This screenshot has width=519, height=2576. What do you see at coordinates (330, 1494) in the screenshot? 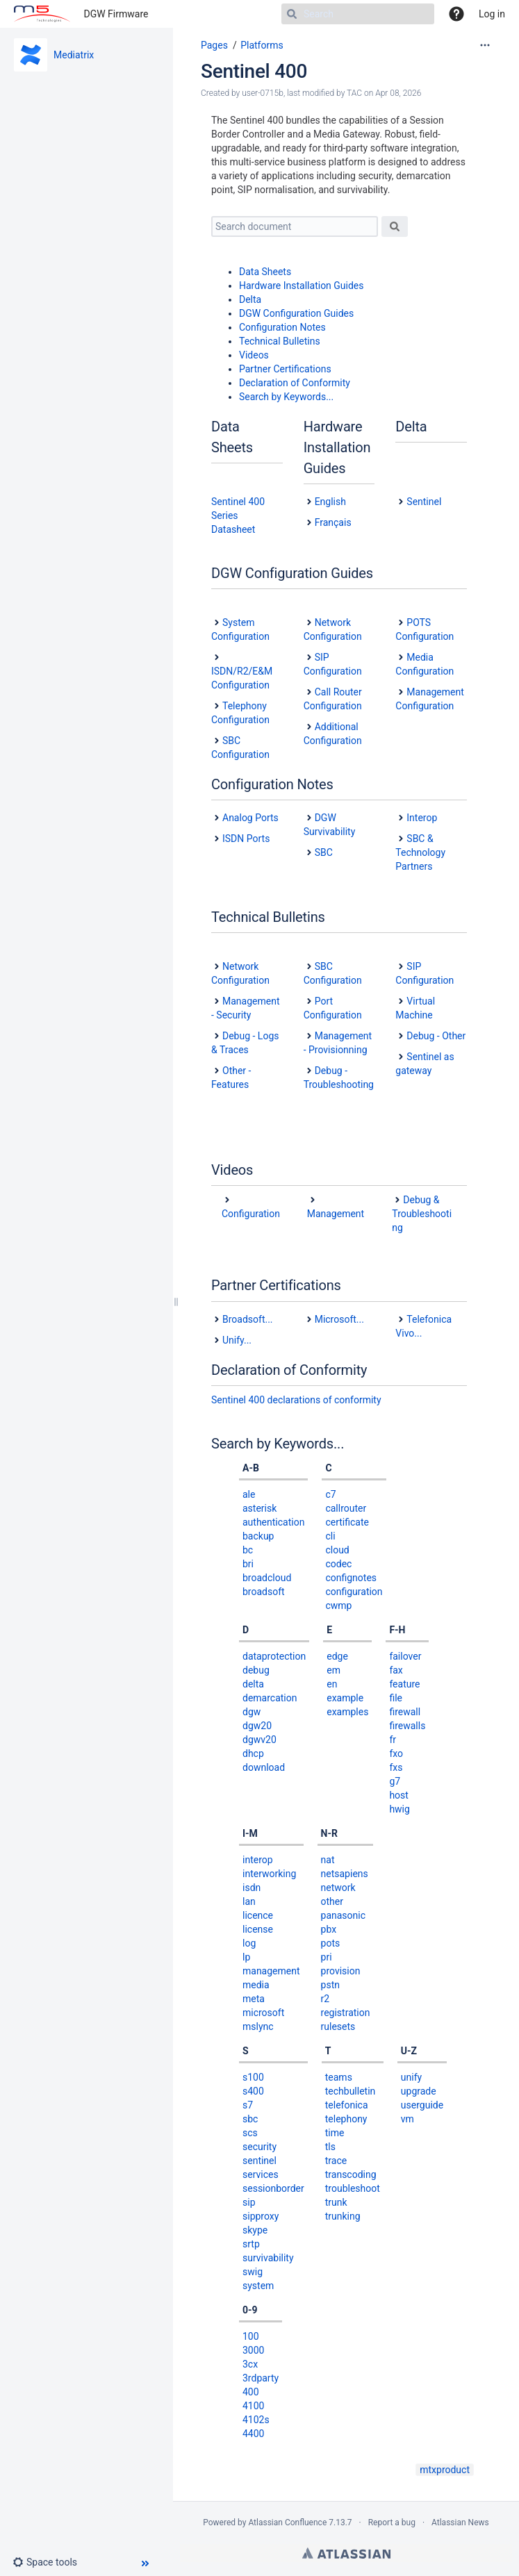
I see `c7` at bounding box center [330, 1494].